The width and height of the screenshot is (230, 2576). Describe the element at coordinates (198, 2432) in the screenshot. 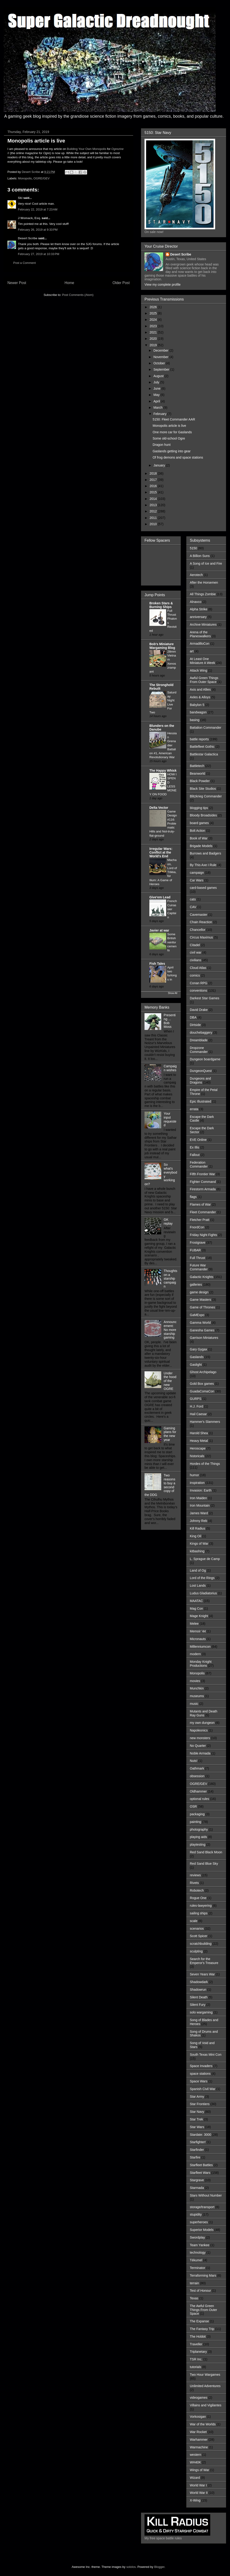

I see `War Rocket` at that location.